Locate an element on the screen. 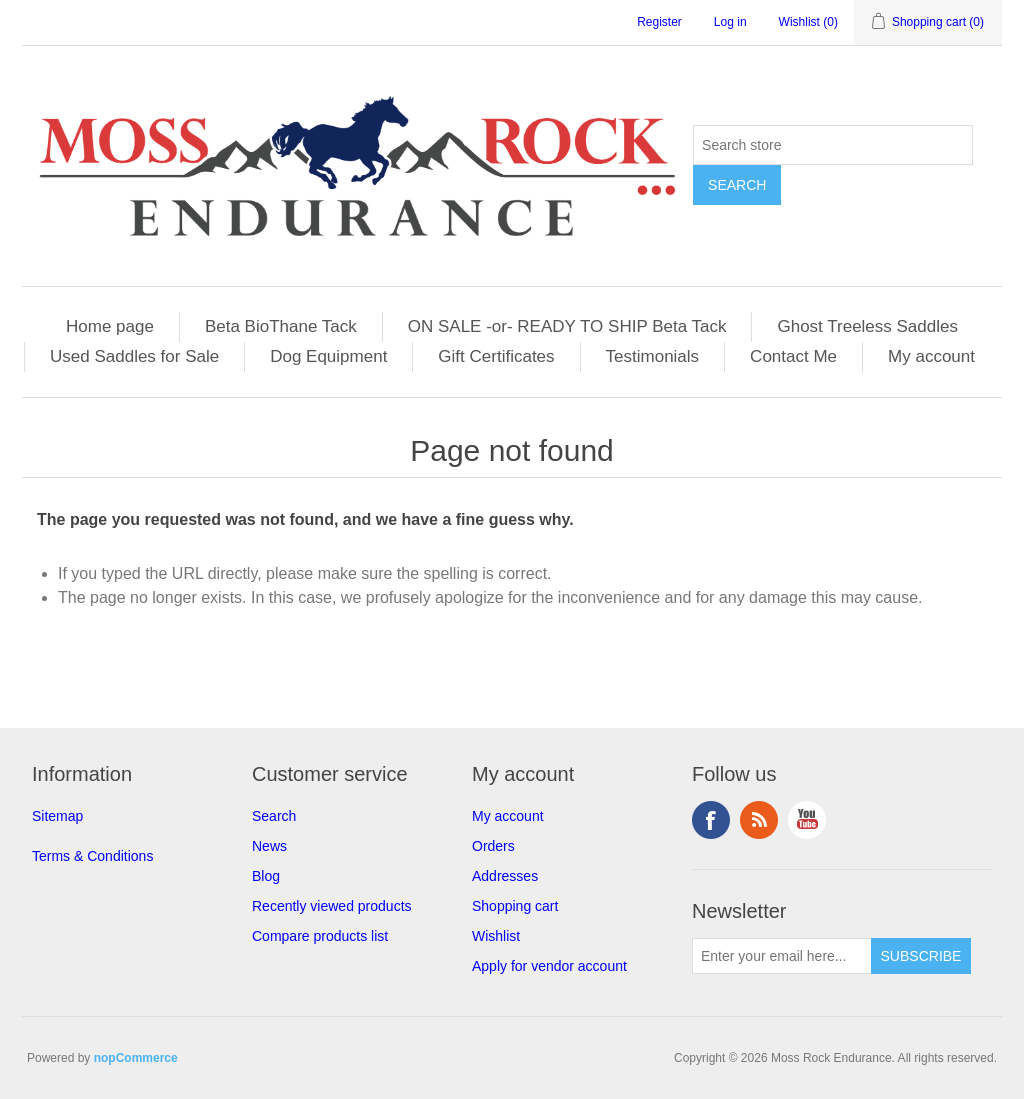  Compare products list is located at coordinates (320, 936).